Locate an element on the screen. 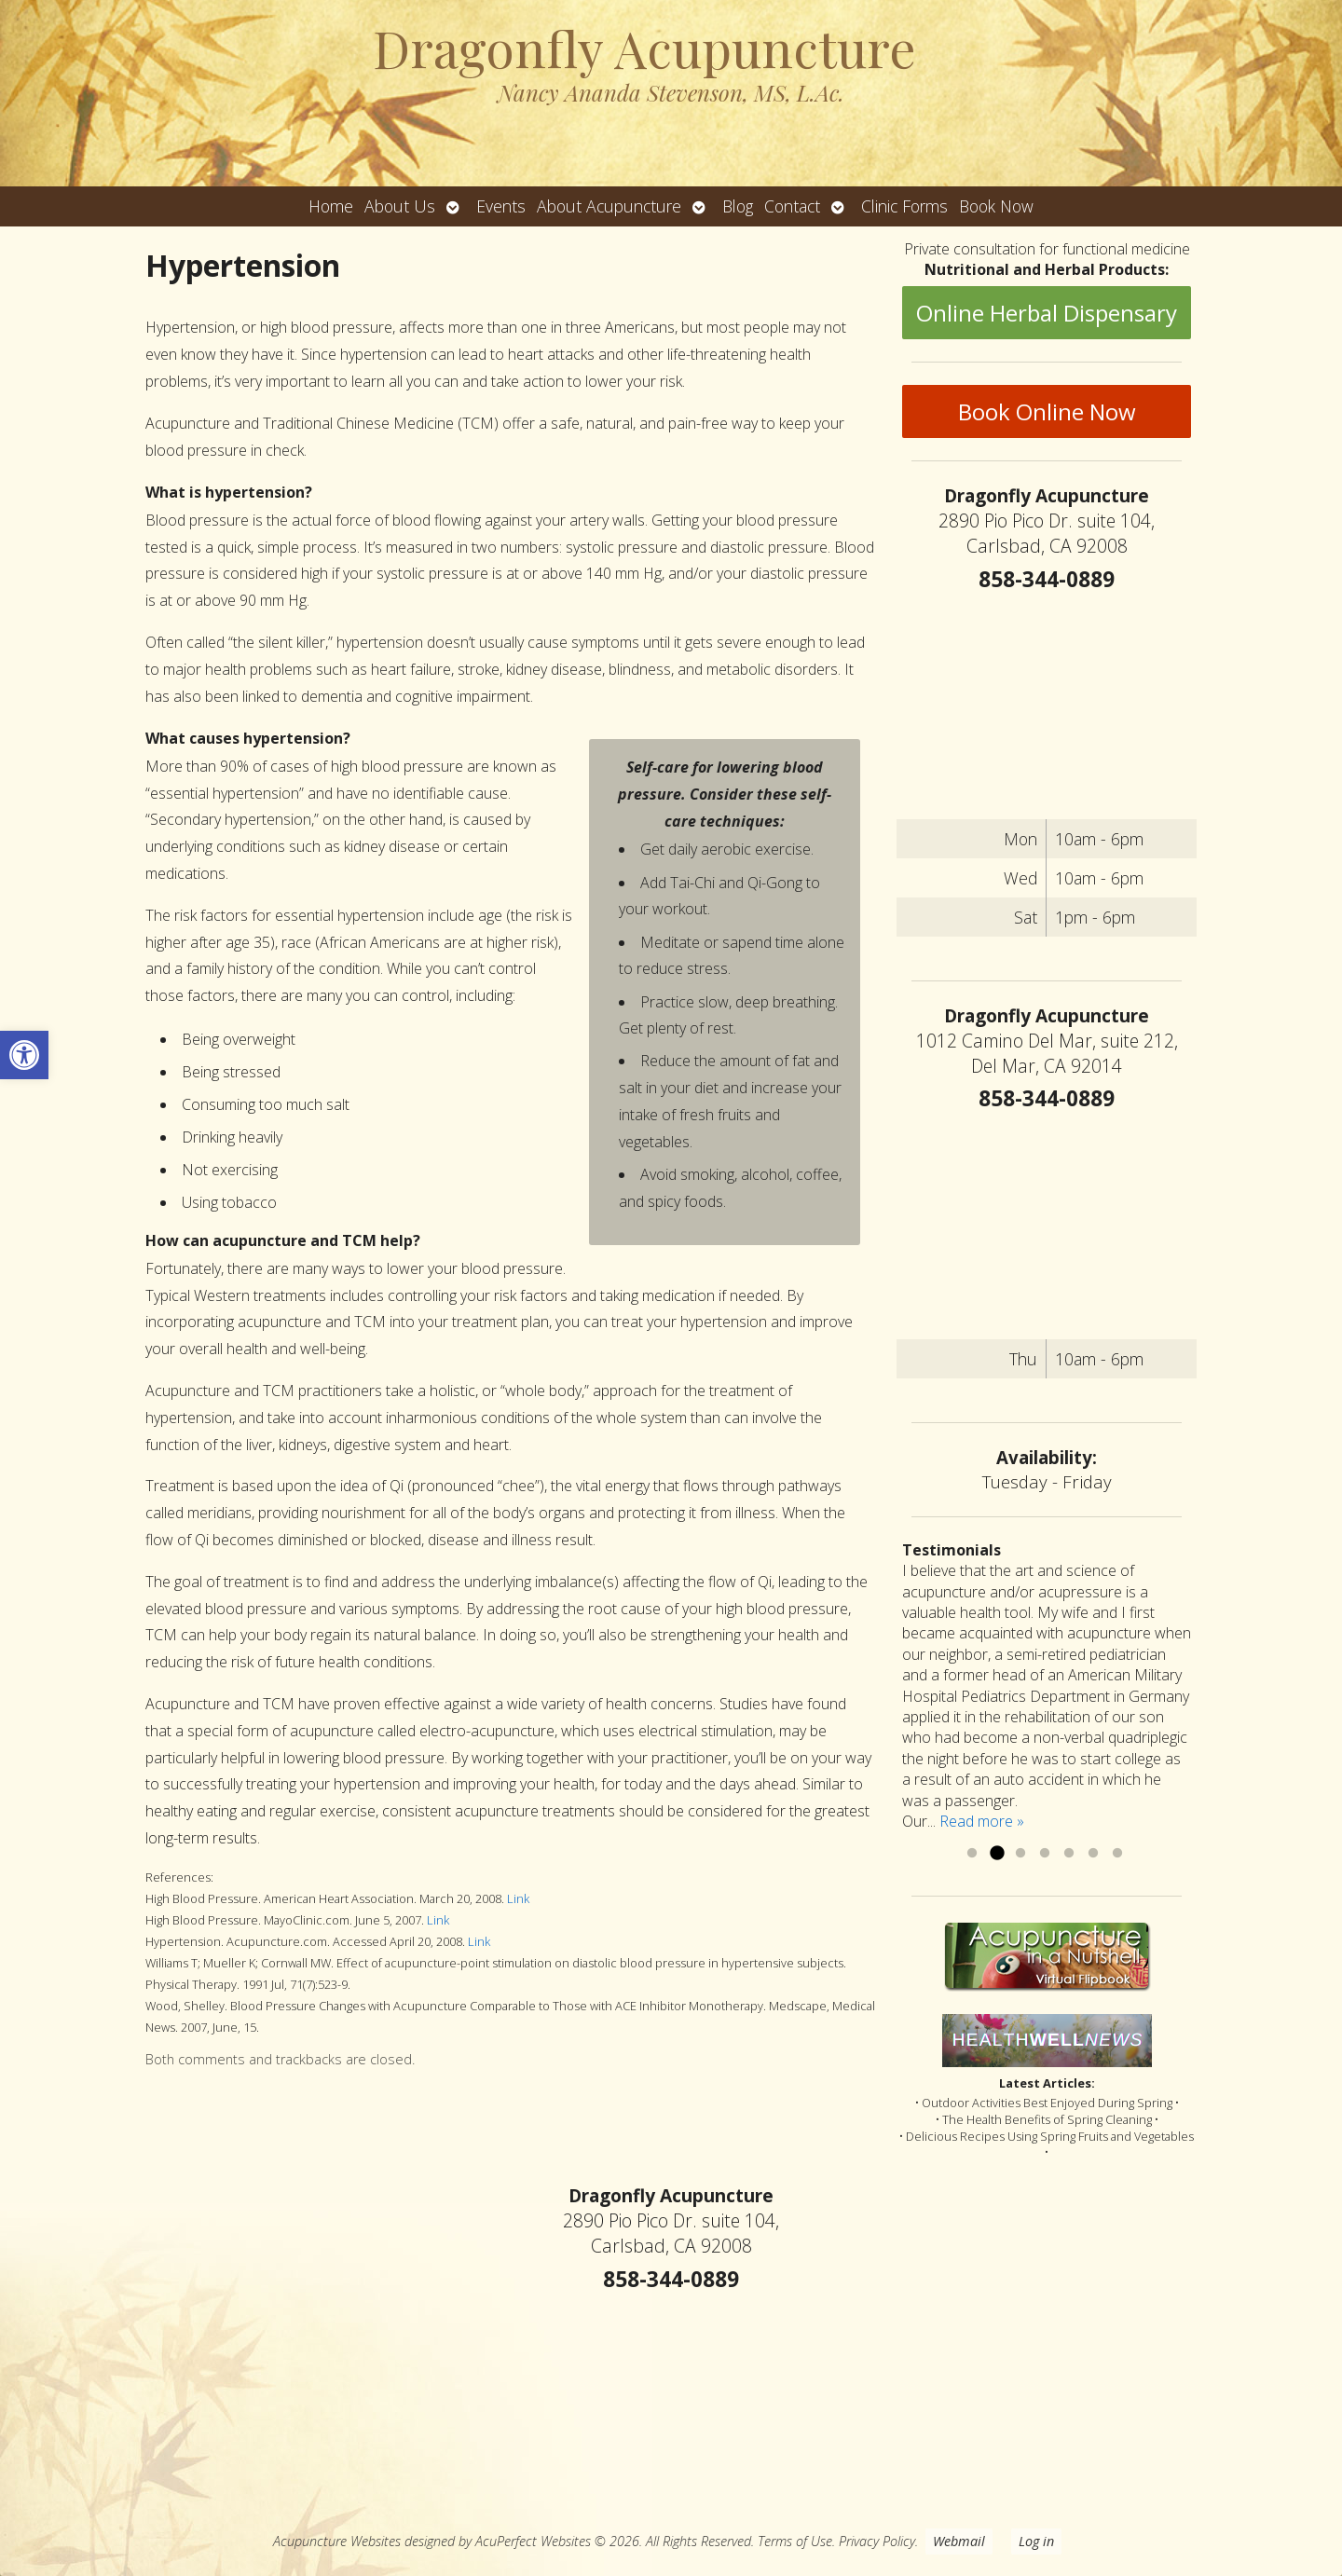 The image size is (1342, 2576). Clinic Forms is located at coordinates (904, 206).